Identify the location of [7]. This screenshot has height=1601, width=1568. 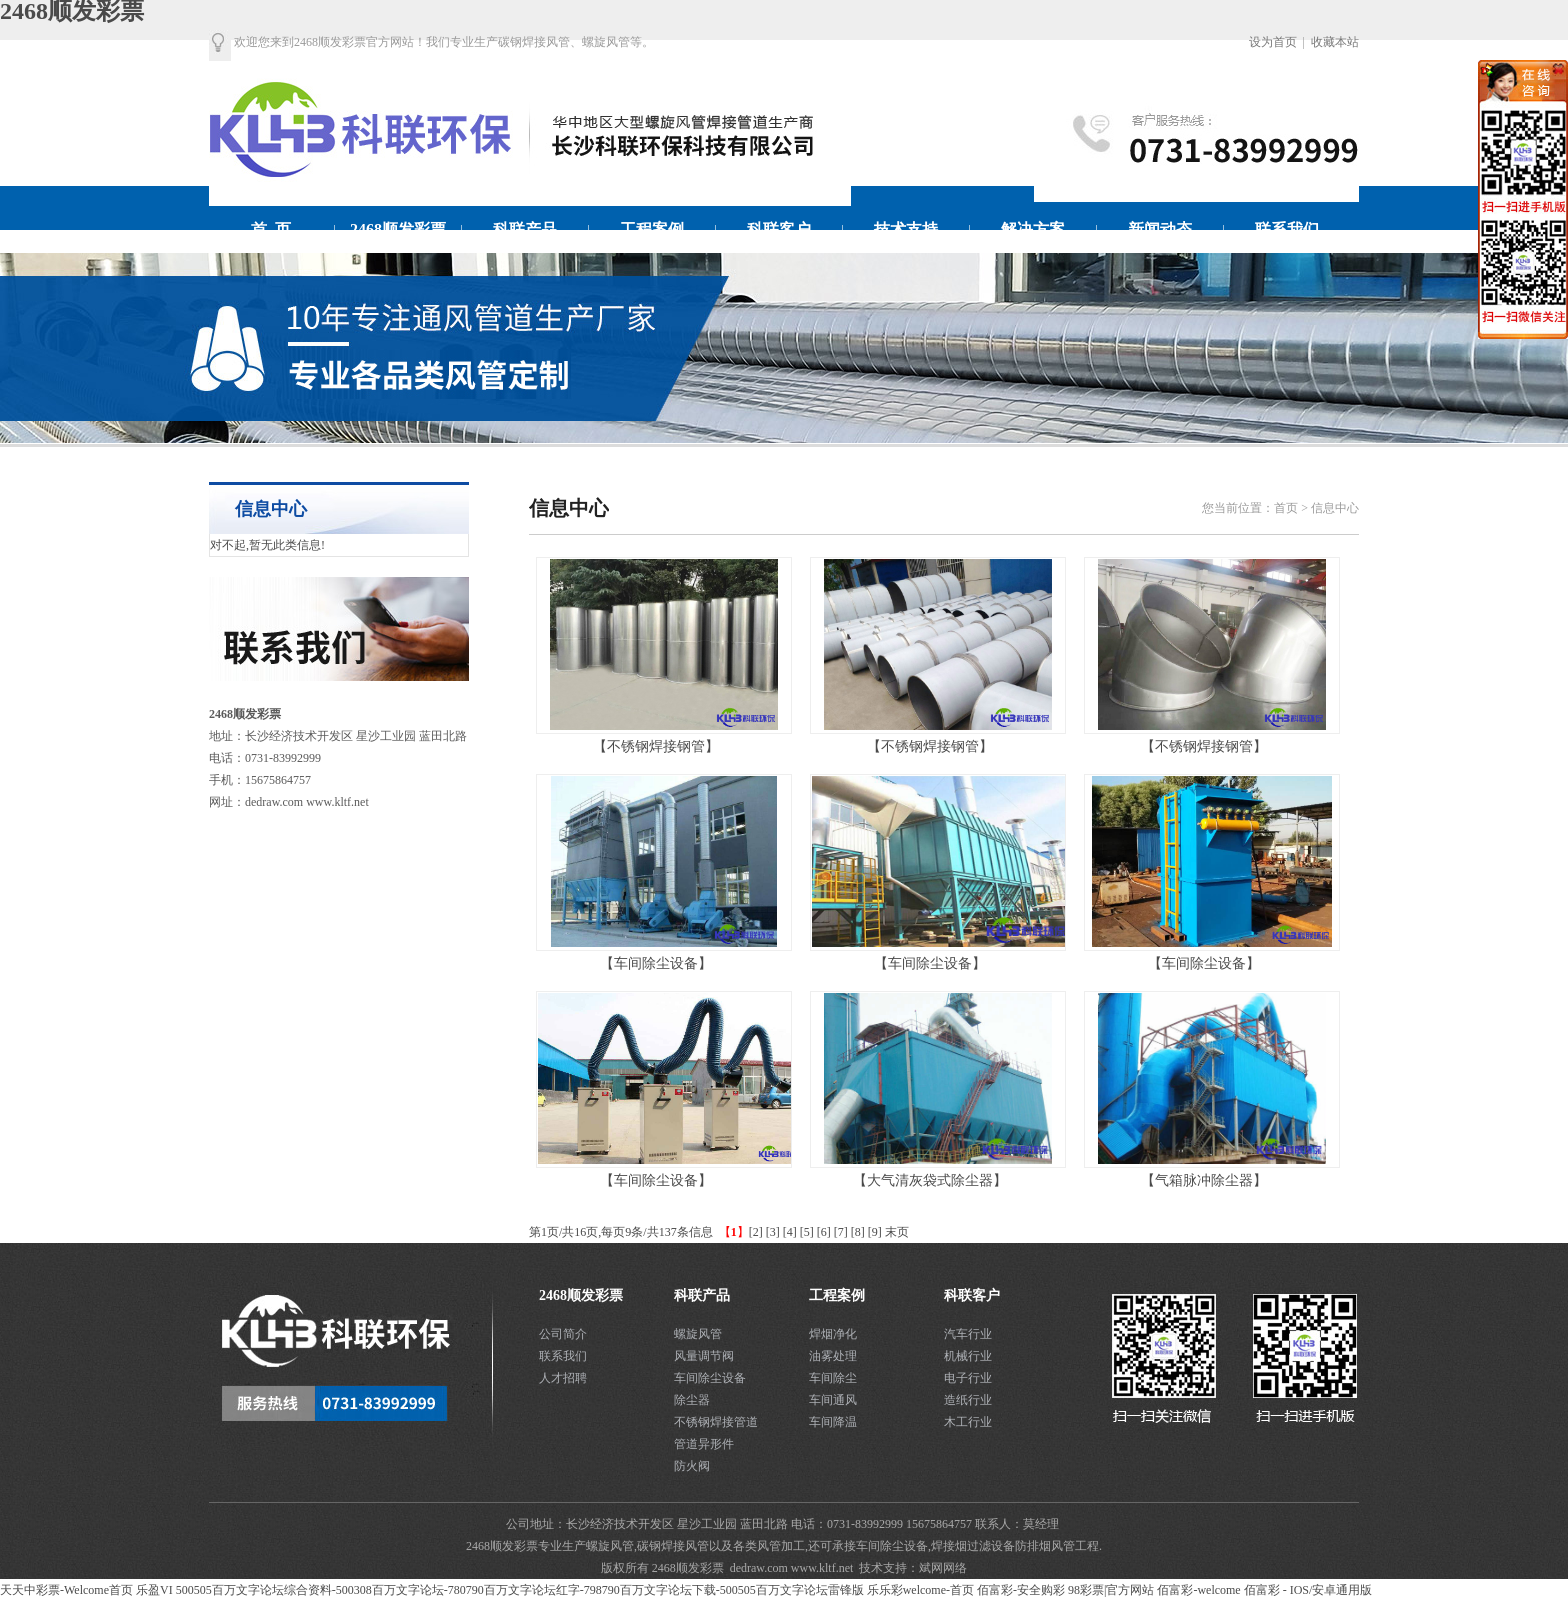
(841, 1232).